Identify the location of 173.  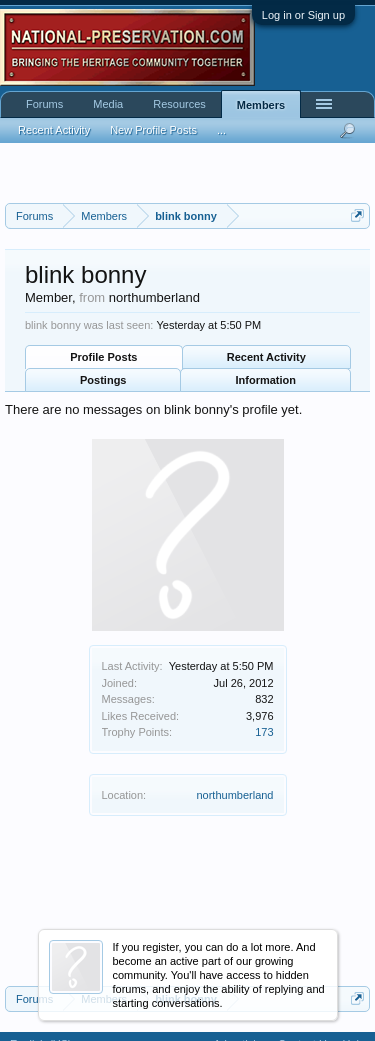
(264, 732).